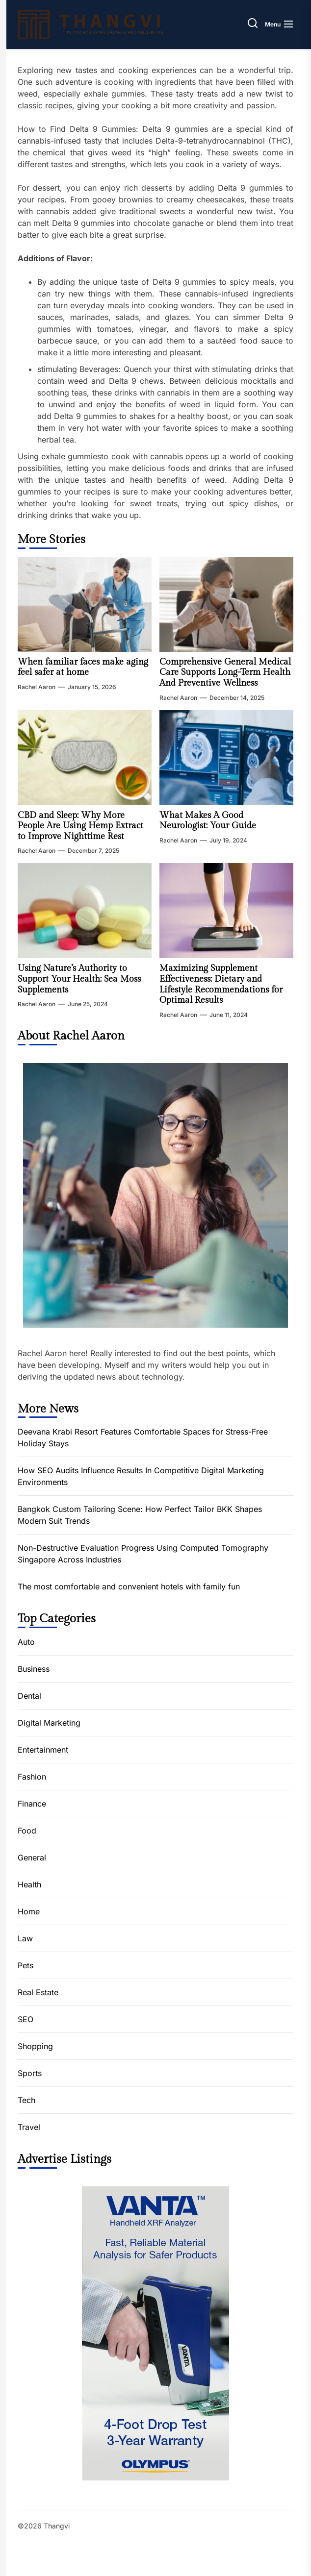  I want to click on Shopping, so click(35, 2046).